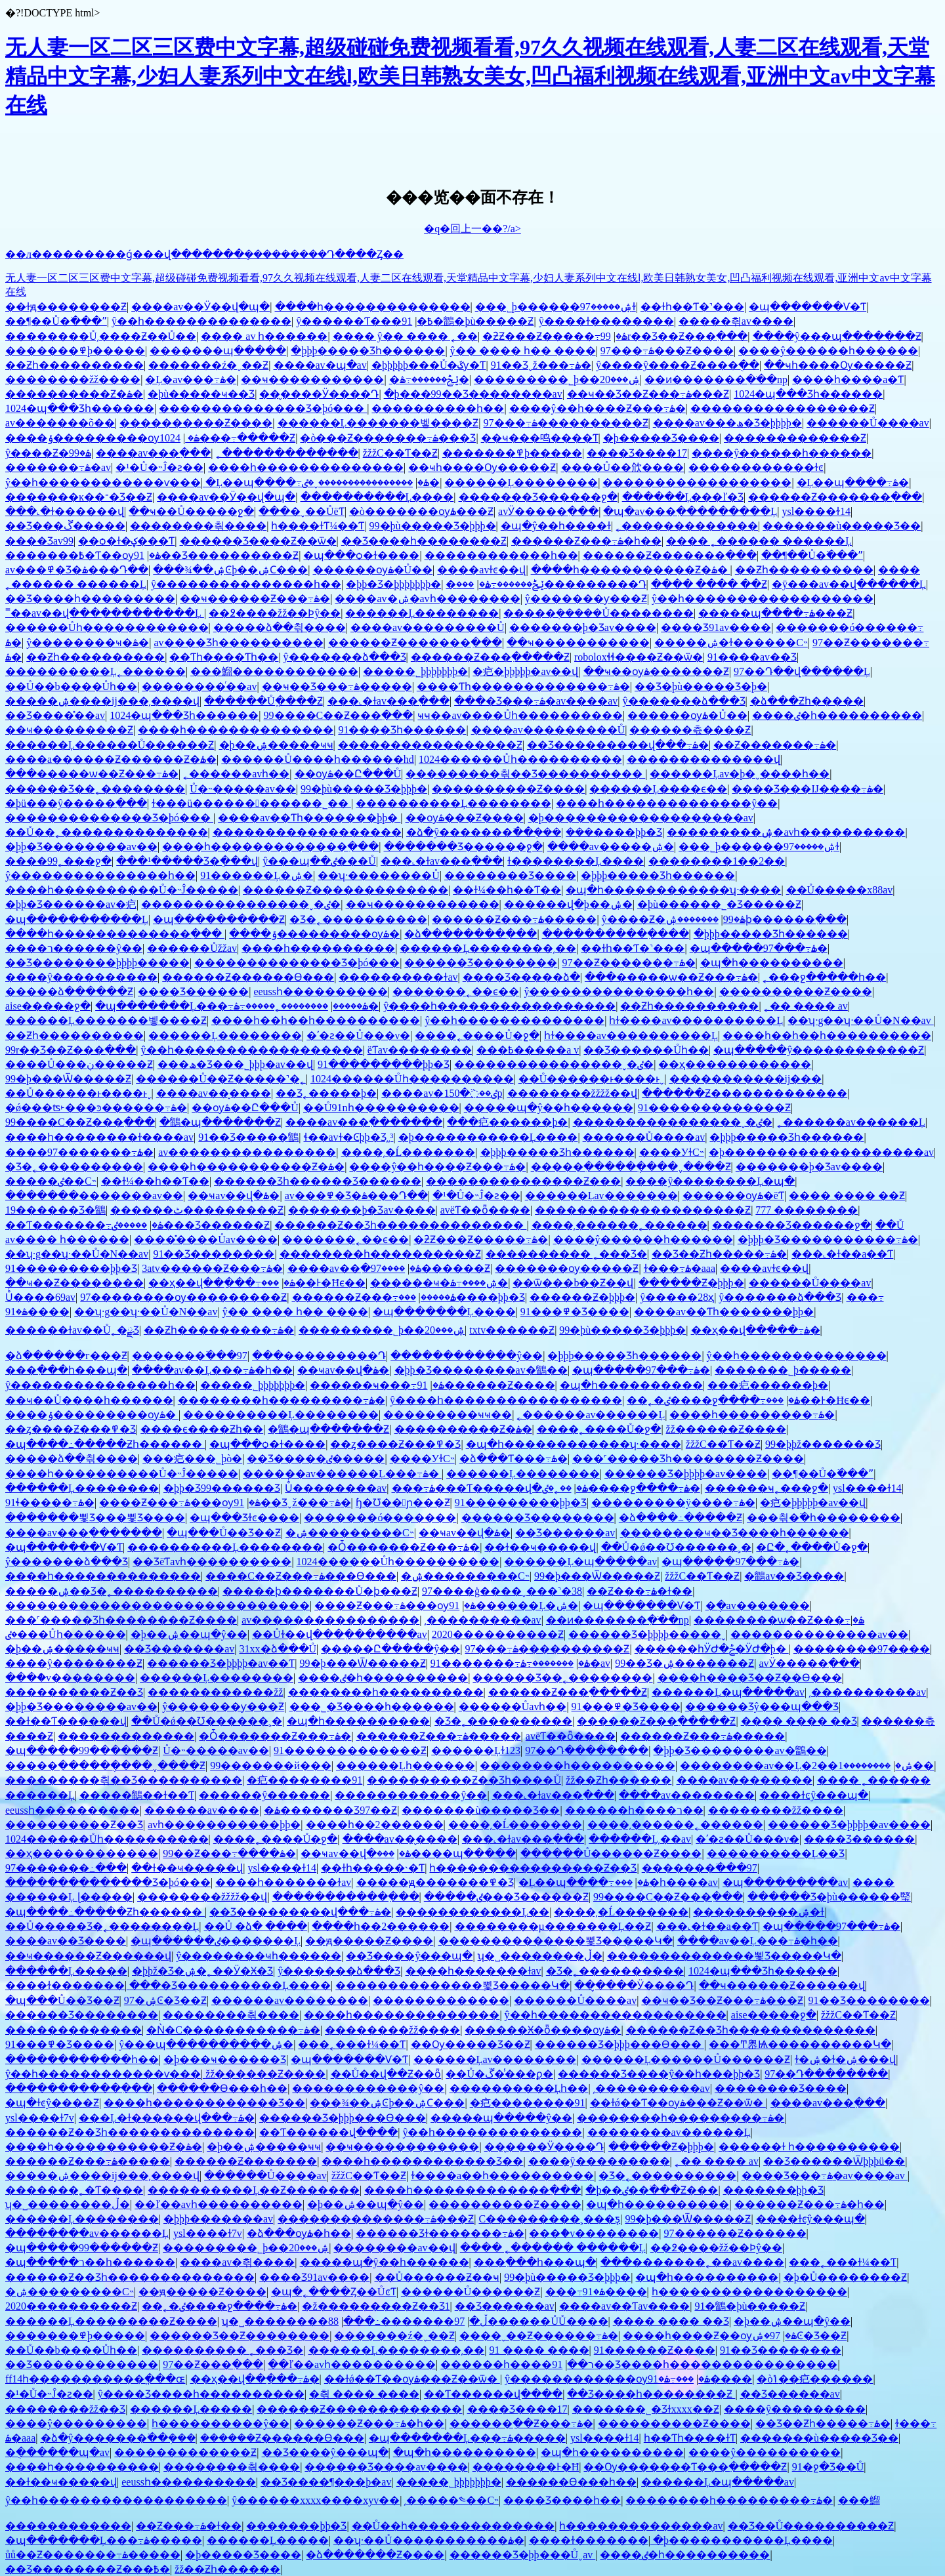  Describe the element at coordinates (757, 1605) in the screenshot. I see `�ֻ�av�������` at that location.